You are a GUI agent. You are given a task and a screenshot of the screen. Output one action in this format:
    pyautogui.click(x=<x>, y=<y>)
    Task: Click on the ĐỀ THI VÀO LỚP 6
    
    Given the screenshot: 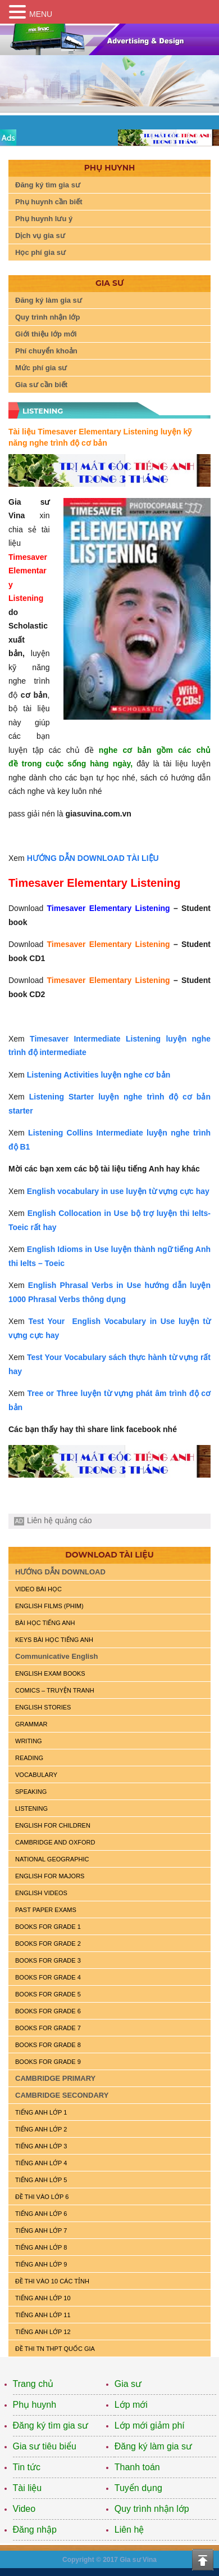 What is the action you would take?
    pyautogui.click(x=42, y=2196)
    